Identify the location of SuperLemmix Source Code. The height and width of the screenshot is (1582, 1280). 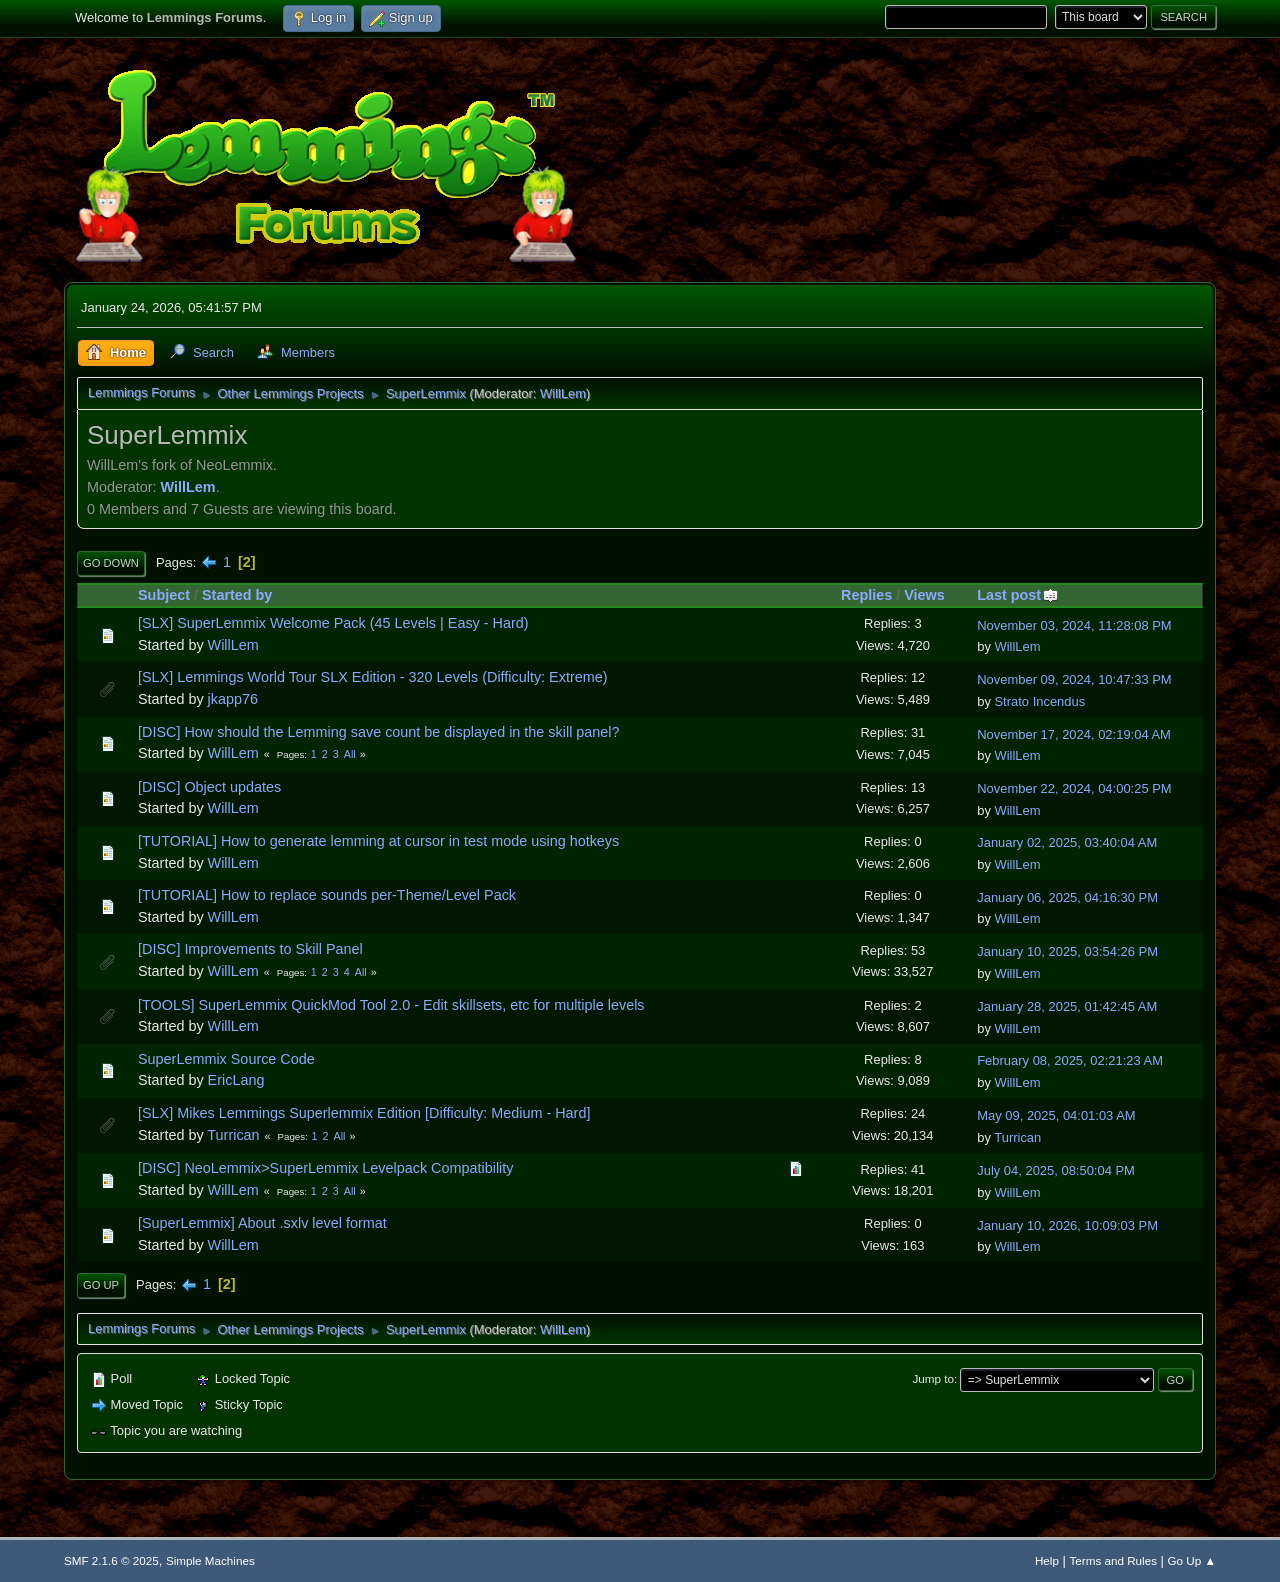
(226, 1059).